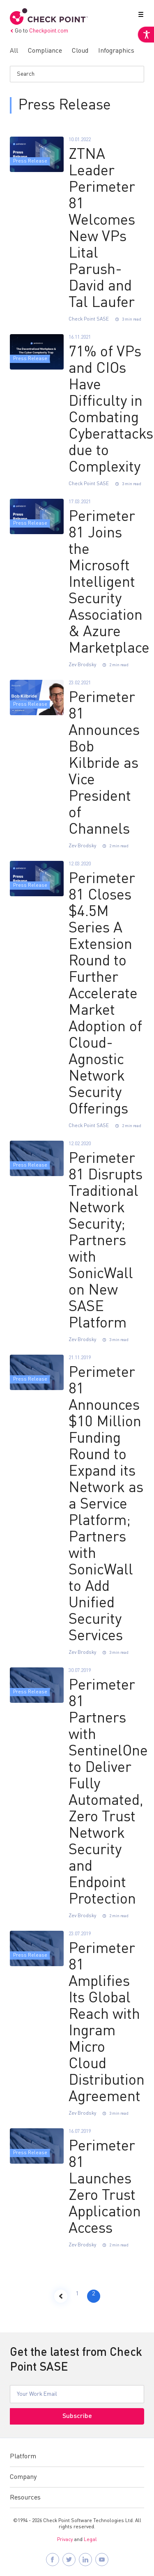 The width and height of the screenshot is (154, 2576). What do you see at coordinates (69, 2559) in the screenshot?
I see `[Follow Check Point SASE on X]` at bounding box center [69, 2559].